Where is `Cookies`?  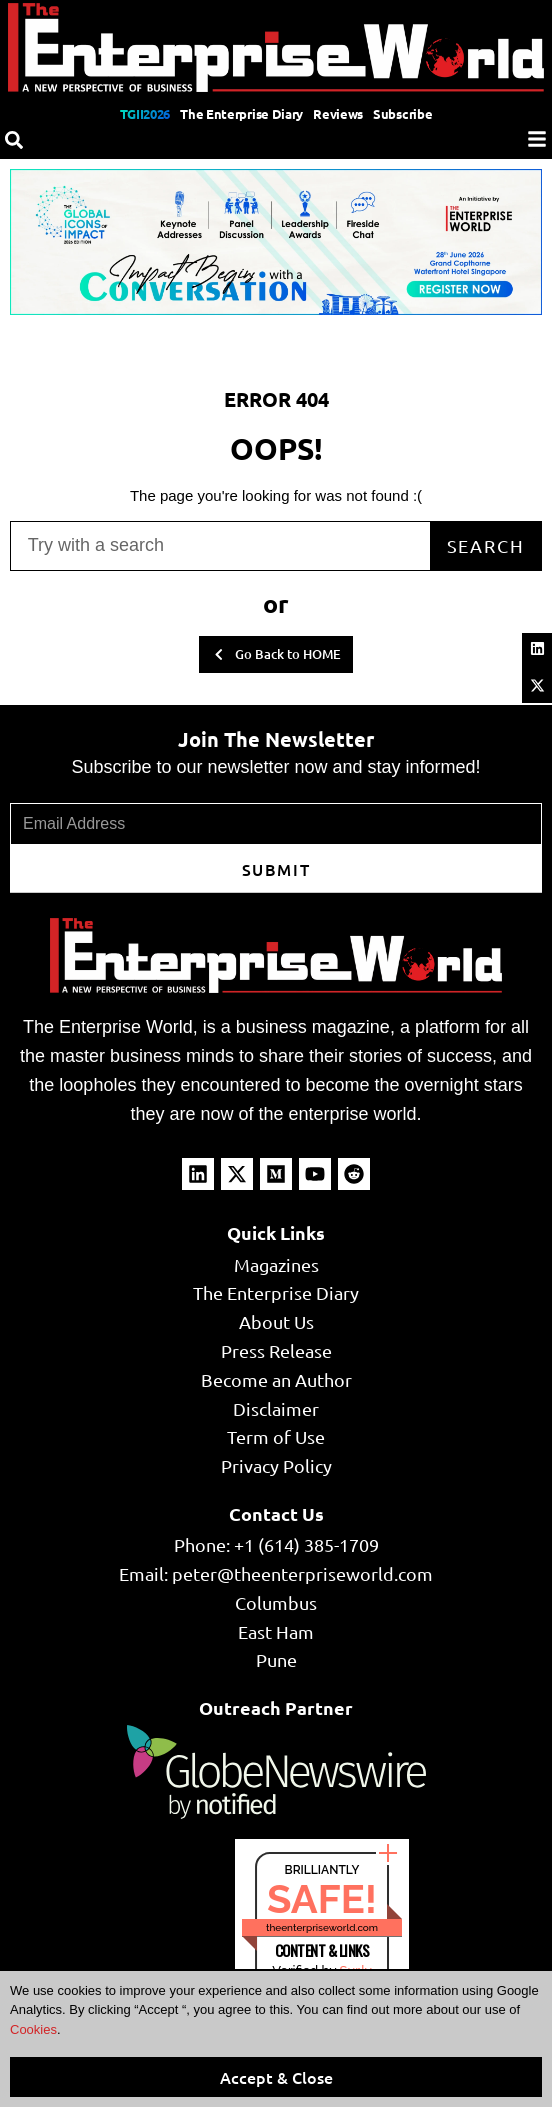 Cookies is located at coordinates (33, 2029).